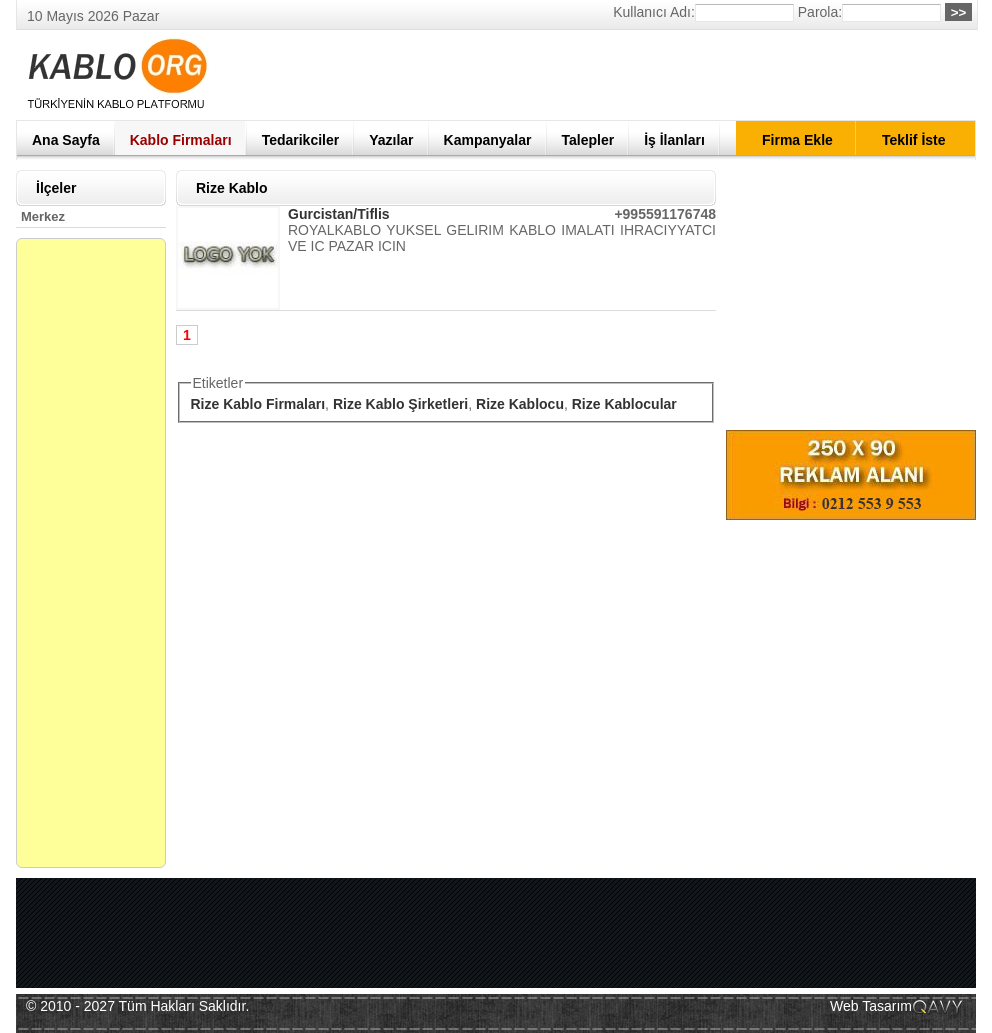  I want to click on [Advertisement], so click(612, 75).